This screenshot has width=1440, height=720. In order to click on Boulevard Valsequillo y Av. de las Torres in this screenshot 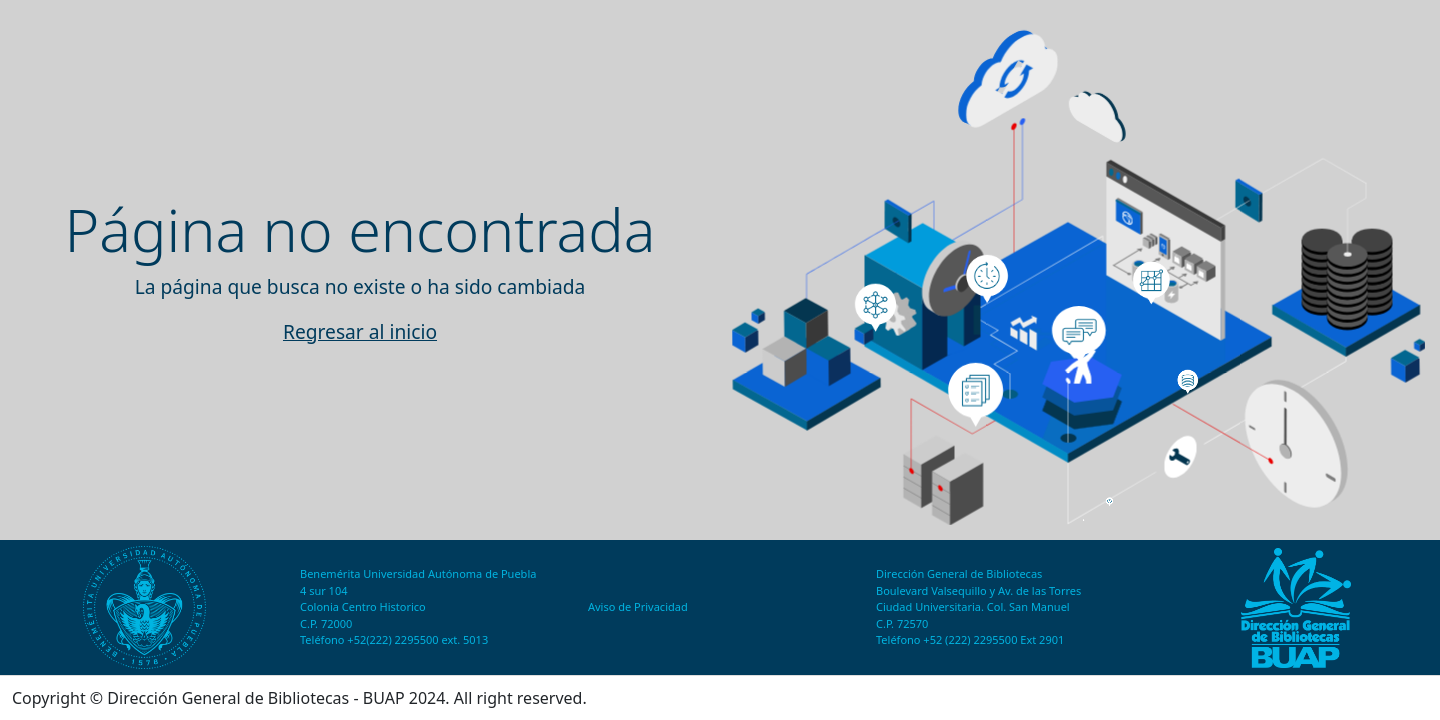, I will do `click(978, 590)`.